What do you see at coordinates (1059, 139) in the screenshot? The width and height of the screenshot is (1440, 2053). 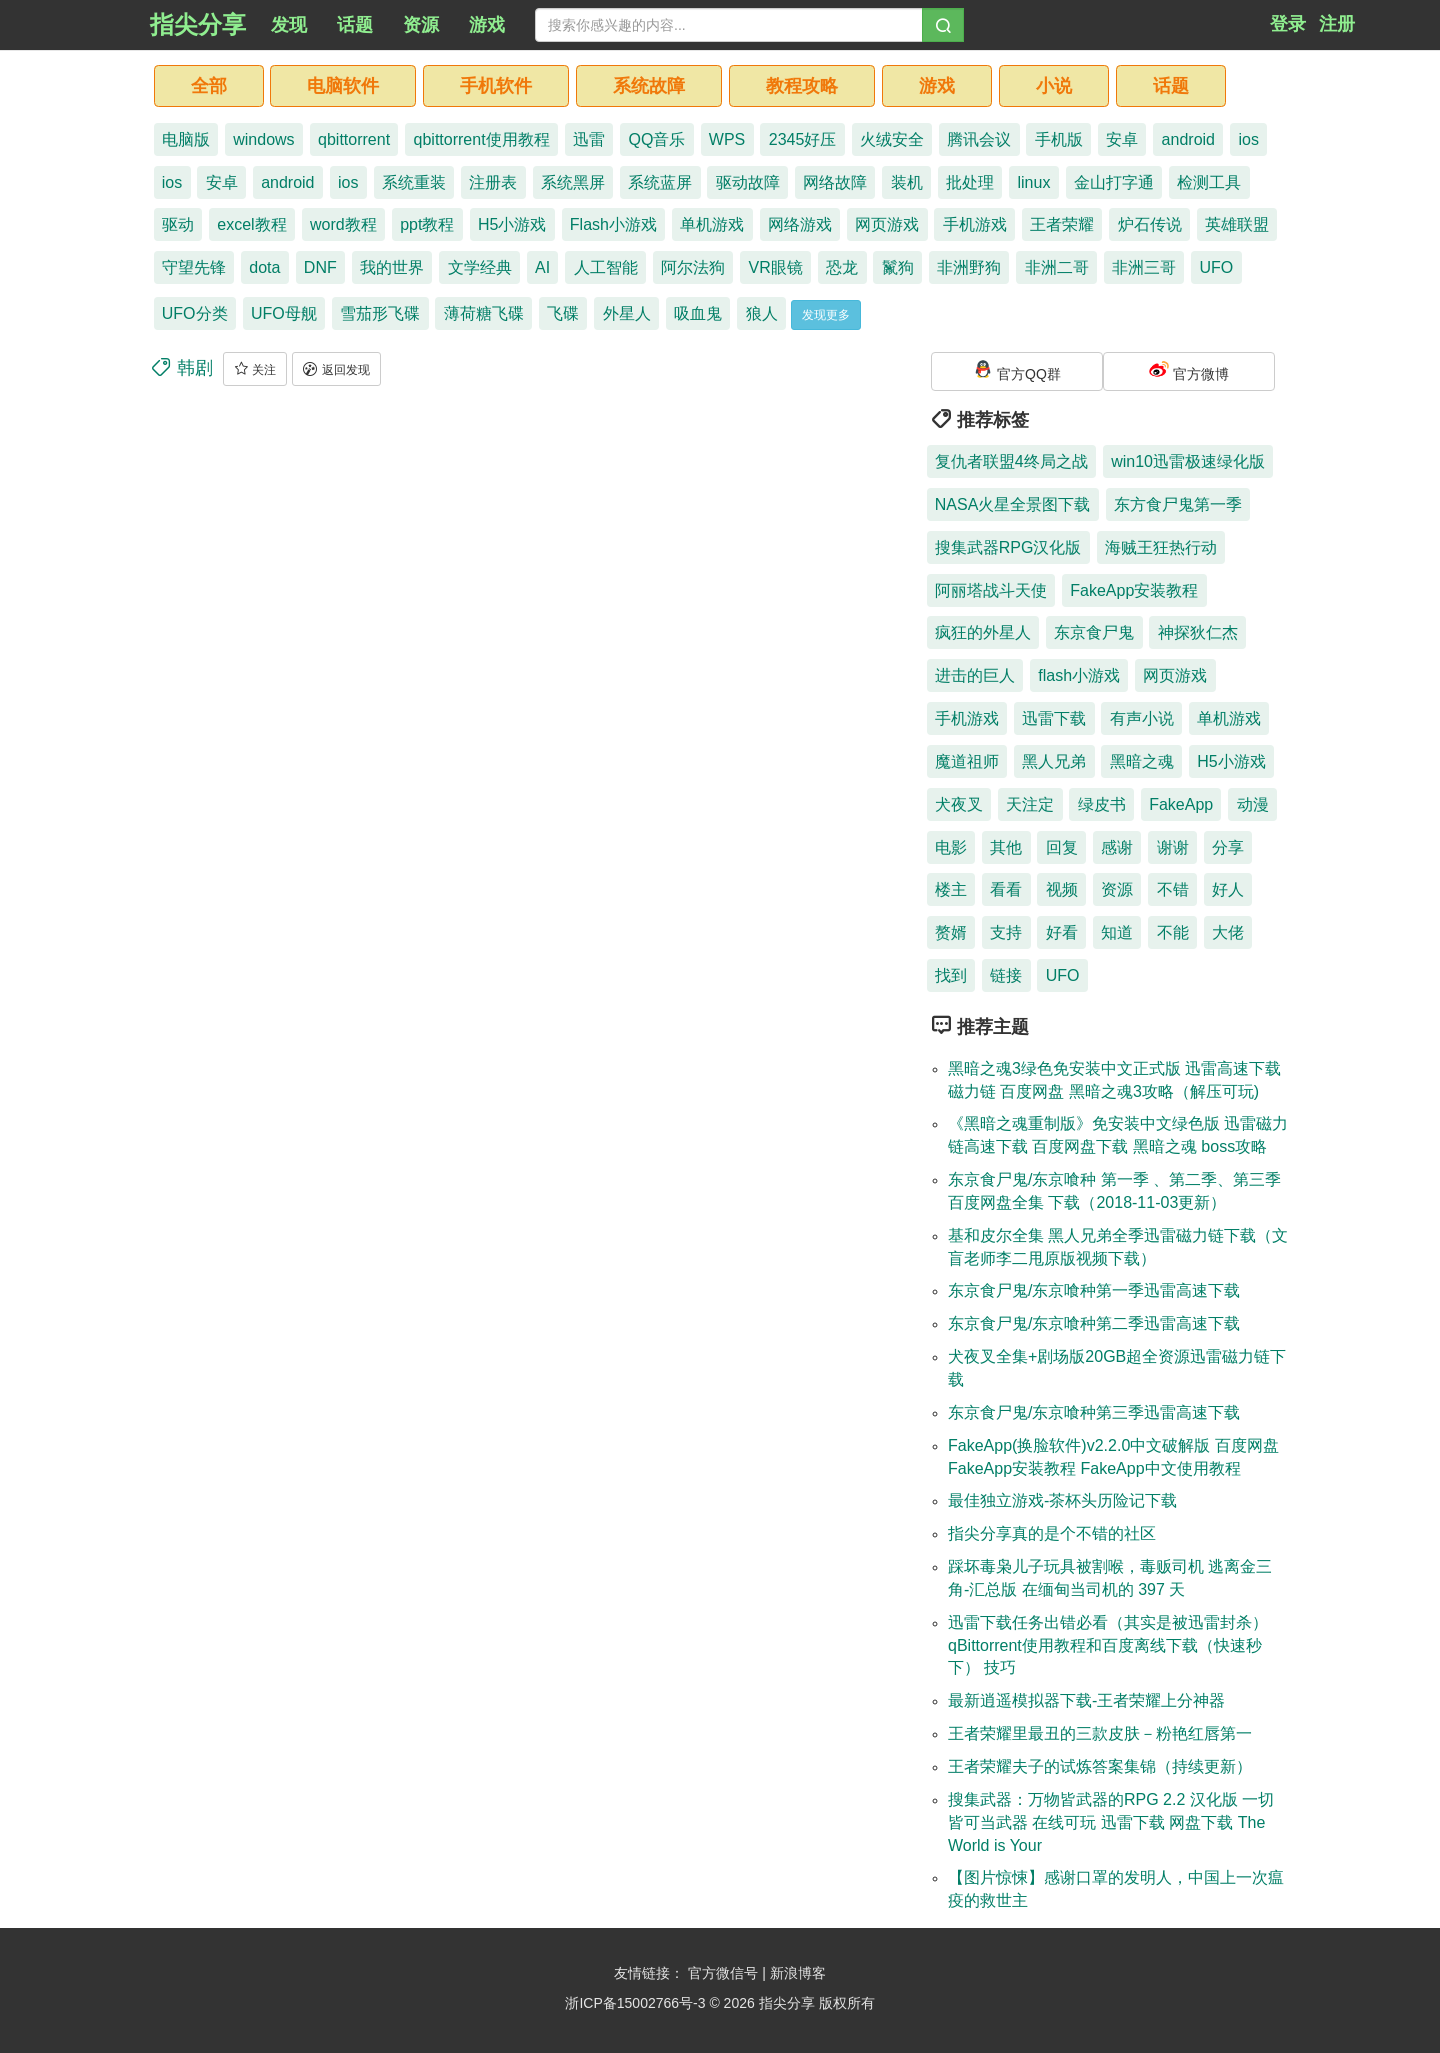 I see `手机版` at bounding box center [1059, 139].